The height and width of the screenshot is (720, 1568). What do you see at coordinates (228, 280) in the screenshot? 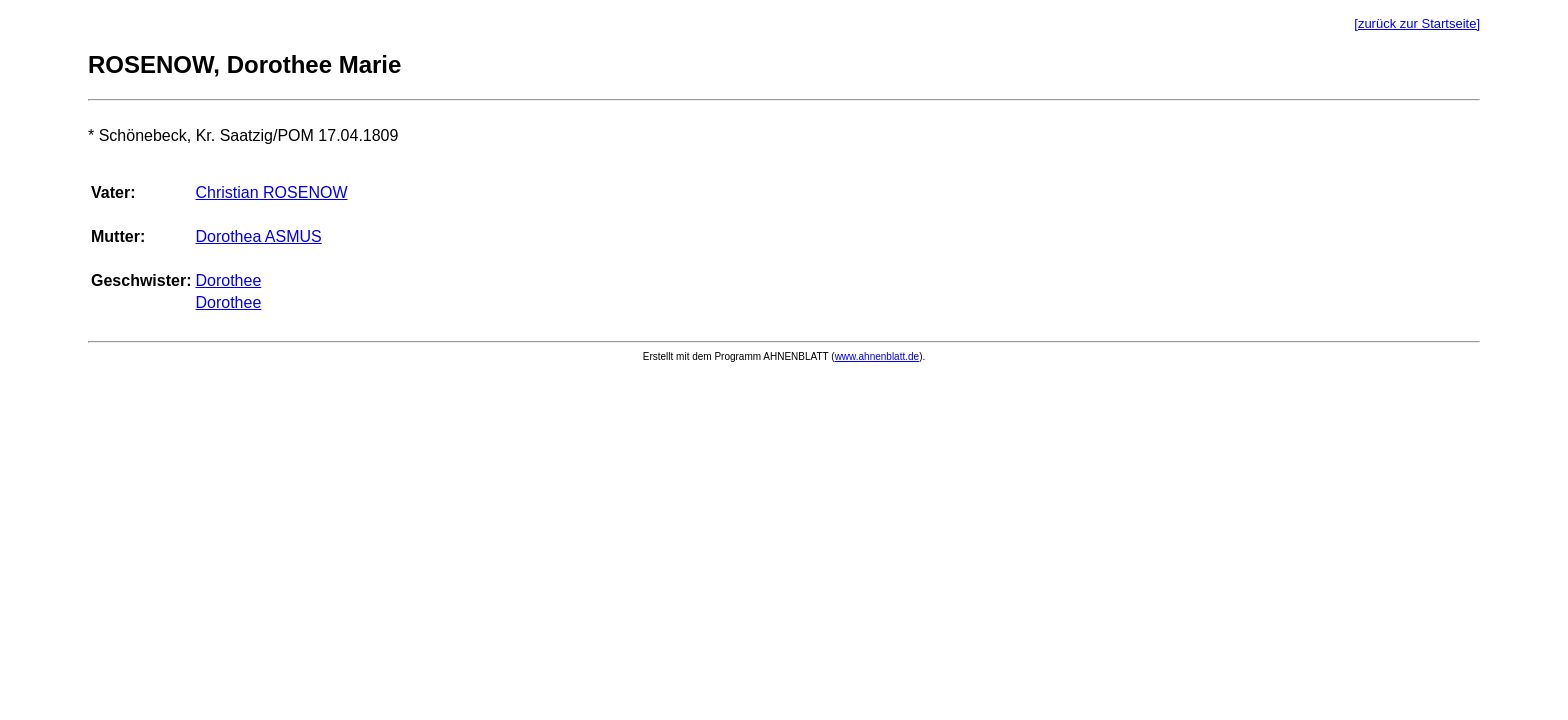
I see `Dorothee` at bounding box center [228, 280].